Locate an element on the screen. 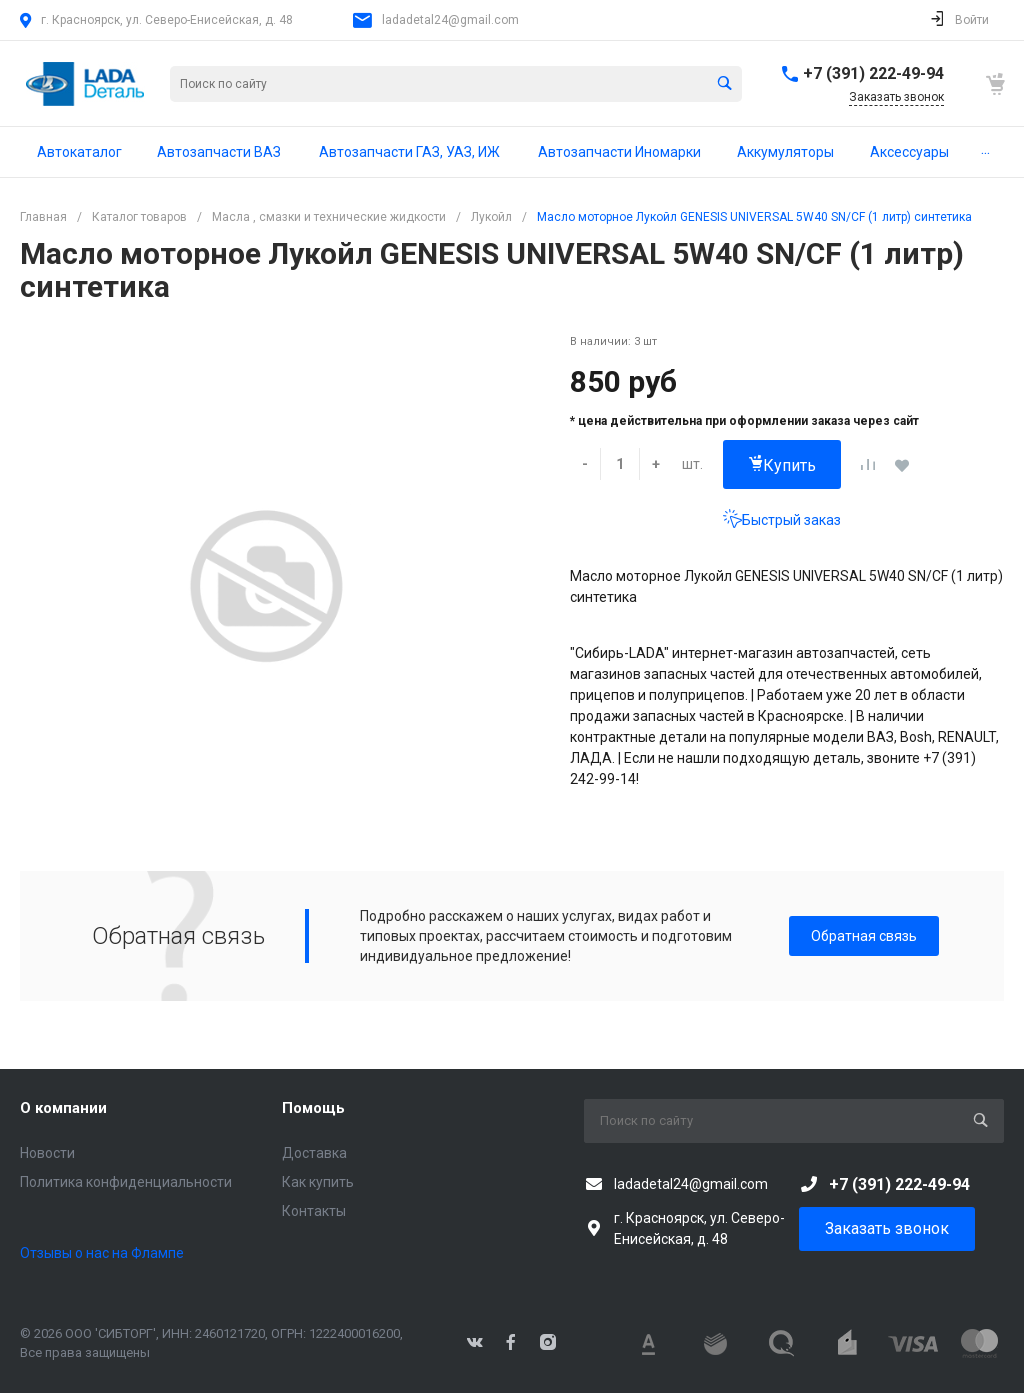 The width and height of the screenshot is (1024, 1393). Отзывы о нас на Флампе is located at coordinates (102, 1253).